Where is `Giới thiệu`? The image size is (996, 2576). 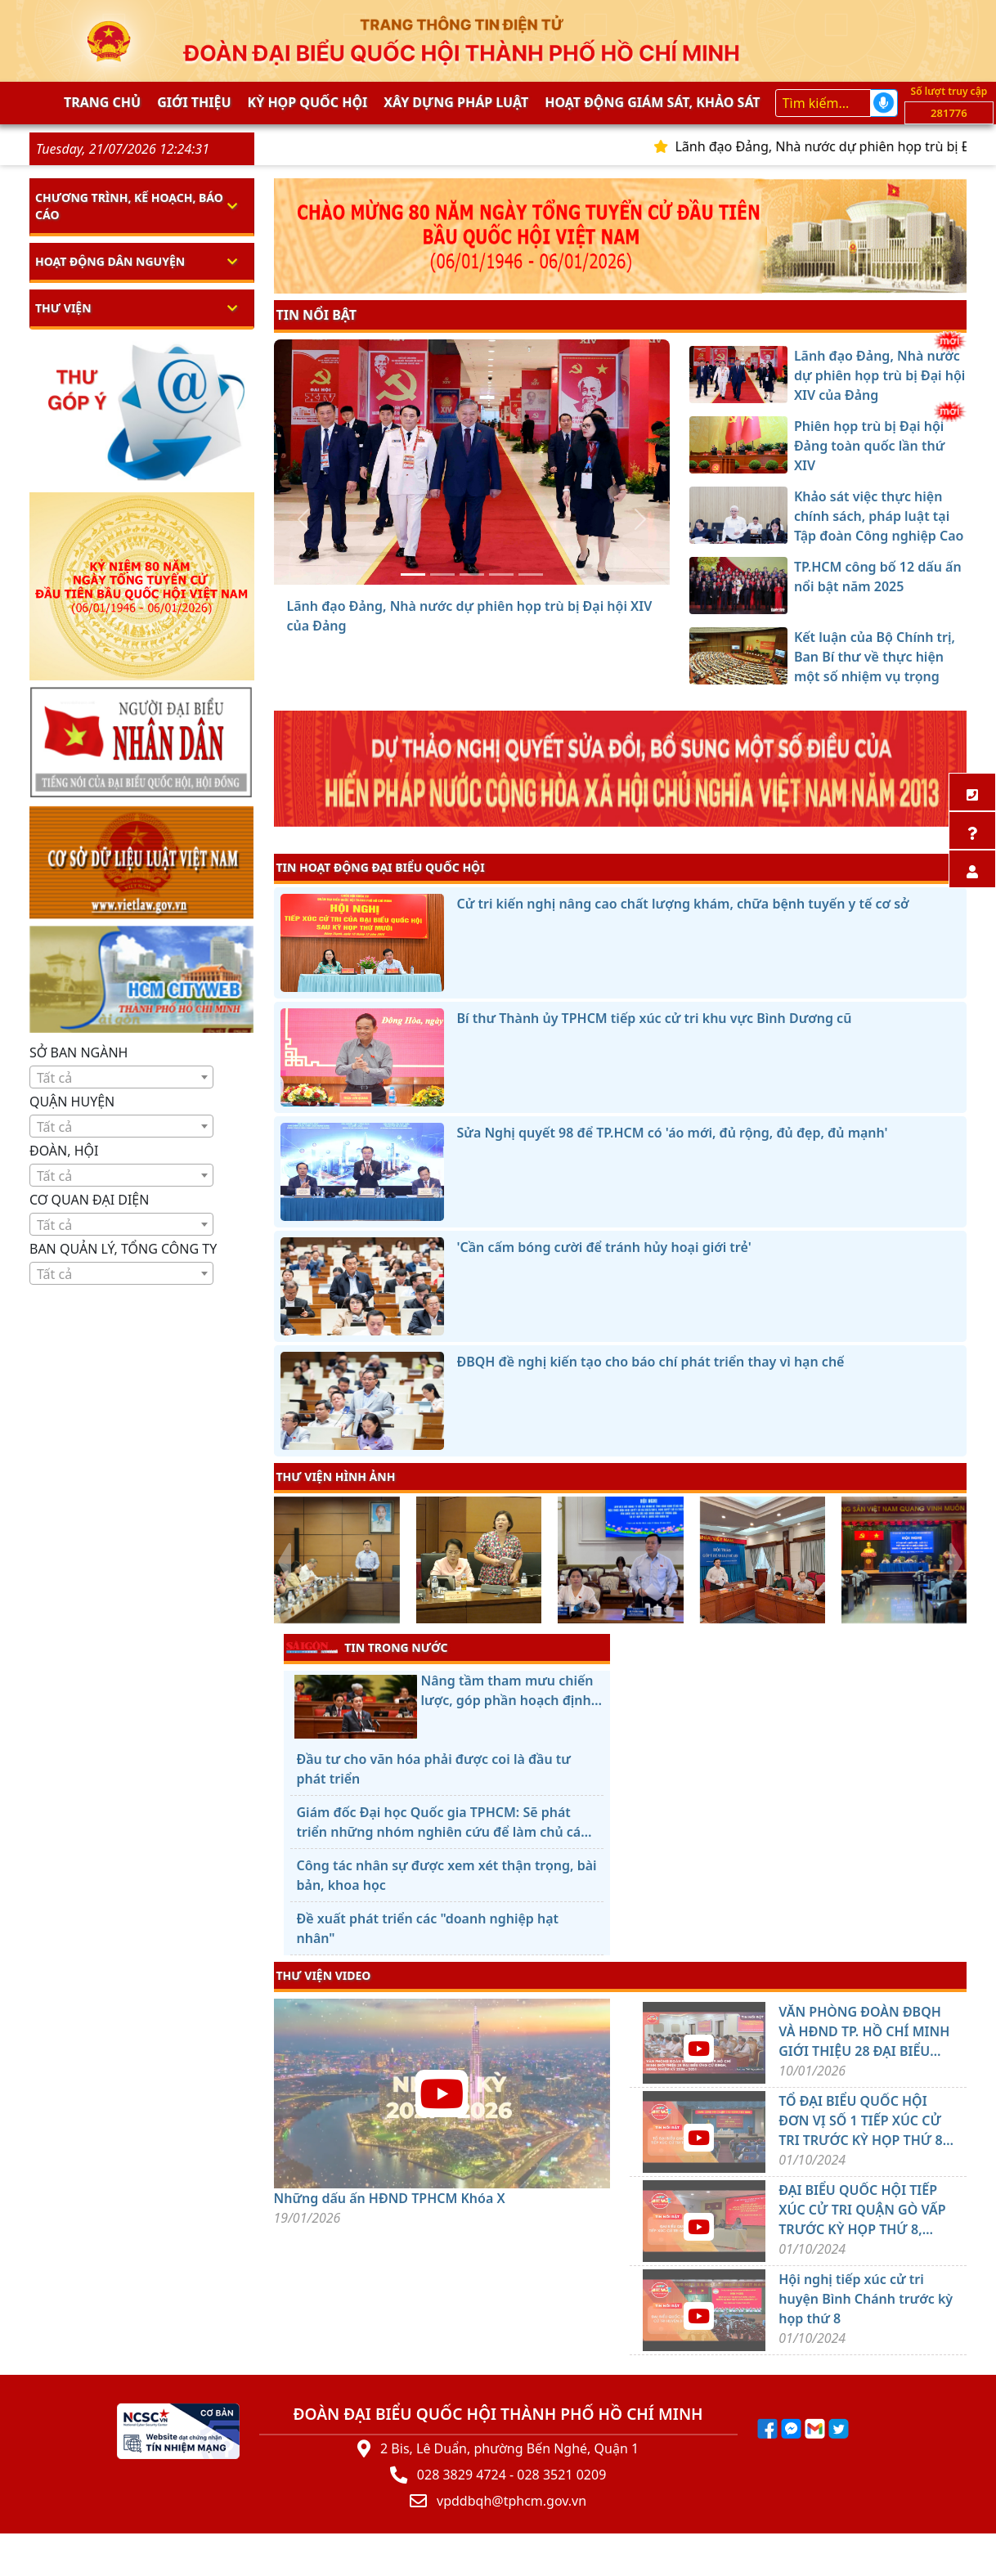 Giới thiệu is located at coordinates (194, 102).